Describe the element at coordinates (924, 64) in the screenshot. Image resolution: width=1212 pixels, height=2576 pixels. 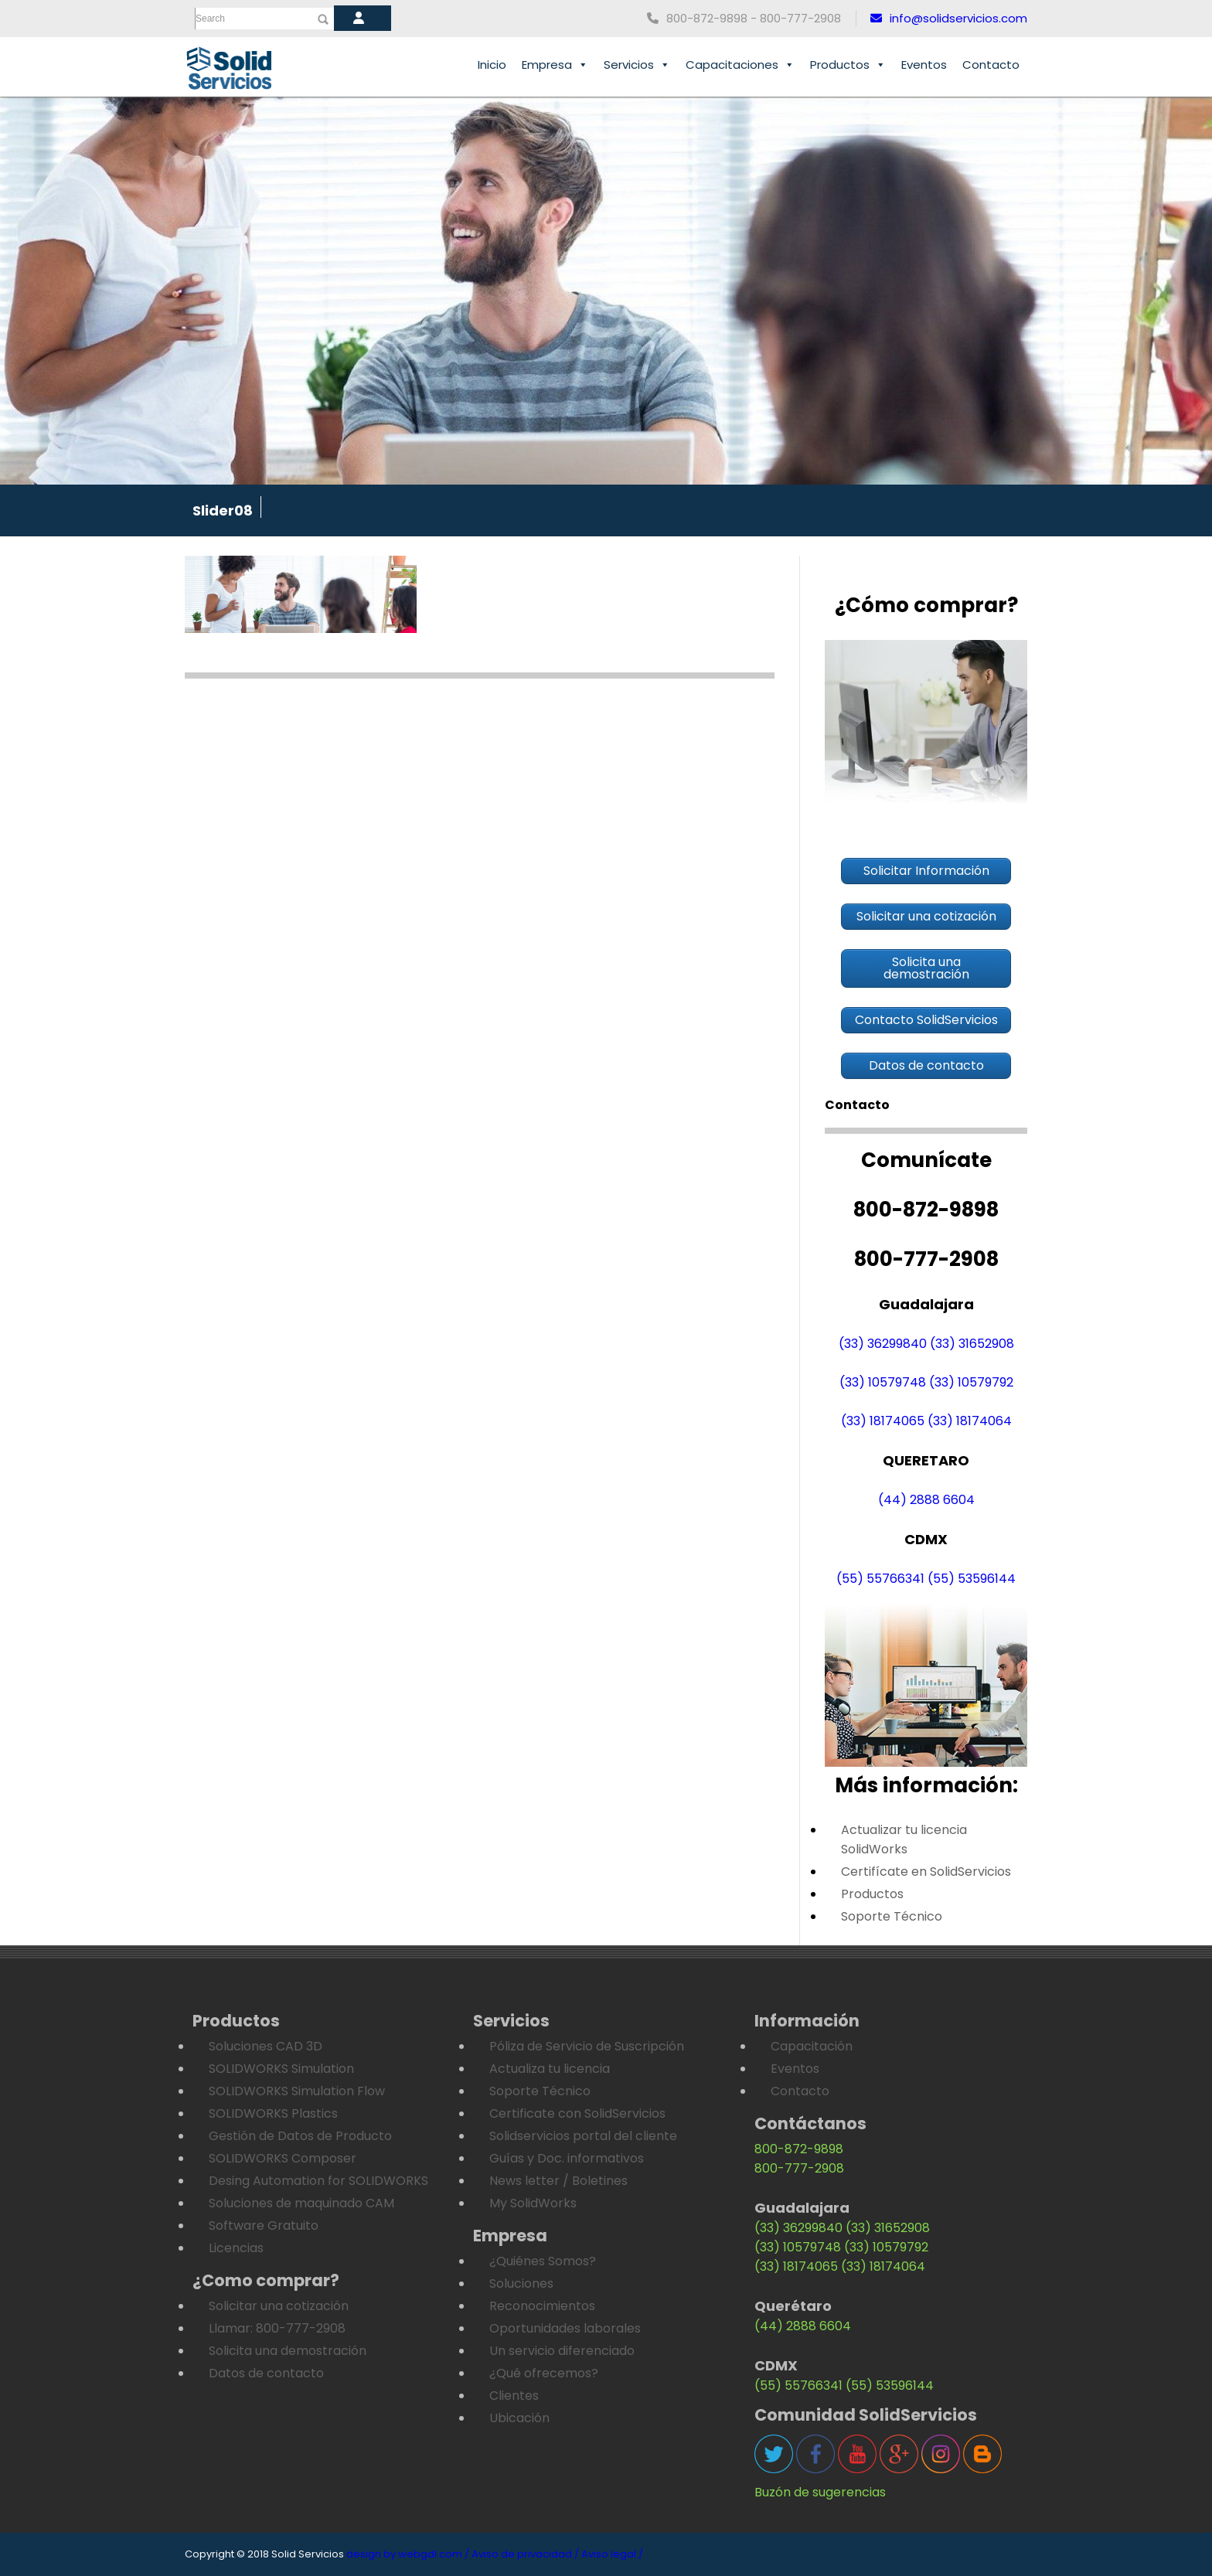
I see `Eventos` at that location.